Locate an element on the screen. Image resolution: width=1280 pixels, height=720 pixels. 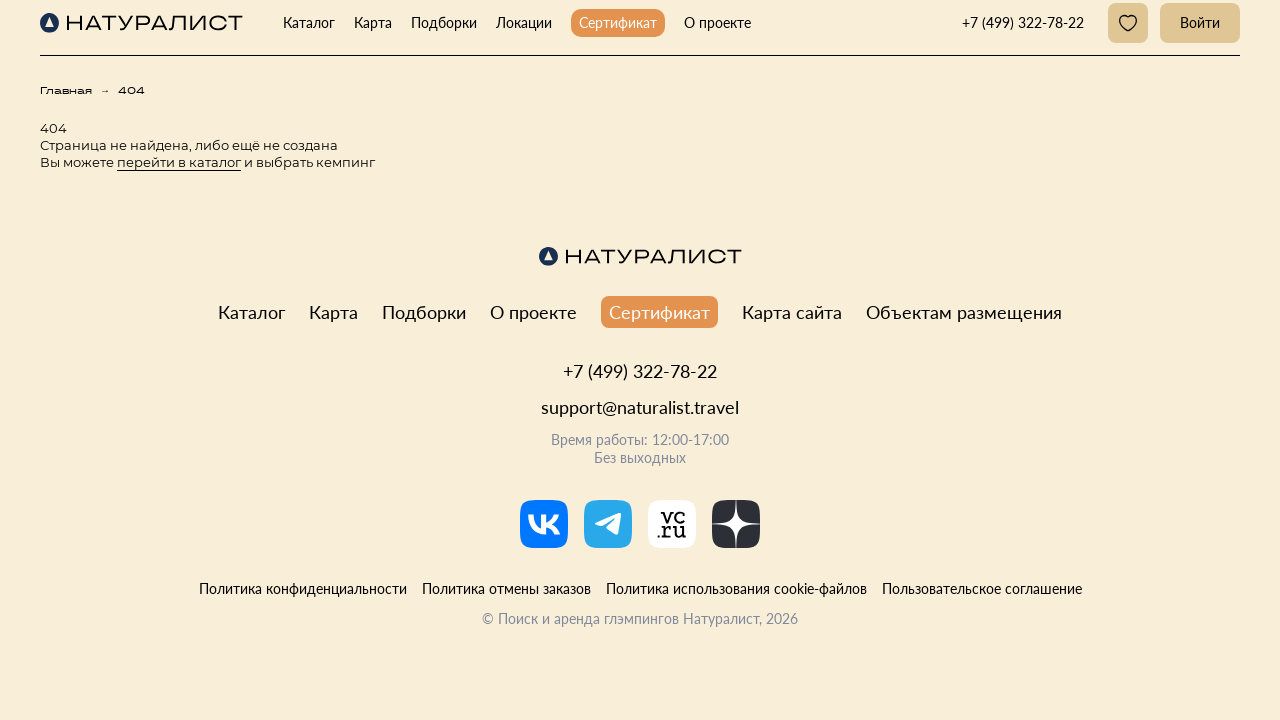
Сертификат is located at coordinates (618, 22).